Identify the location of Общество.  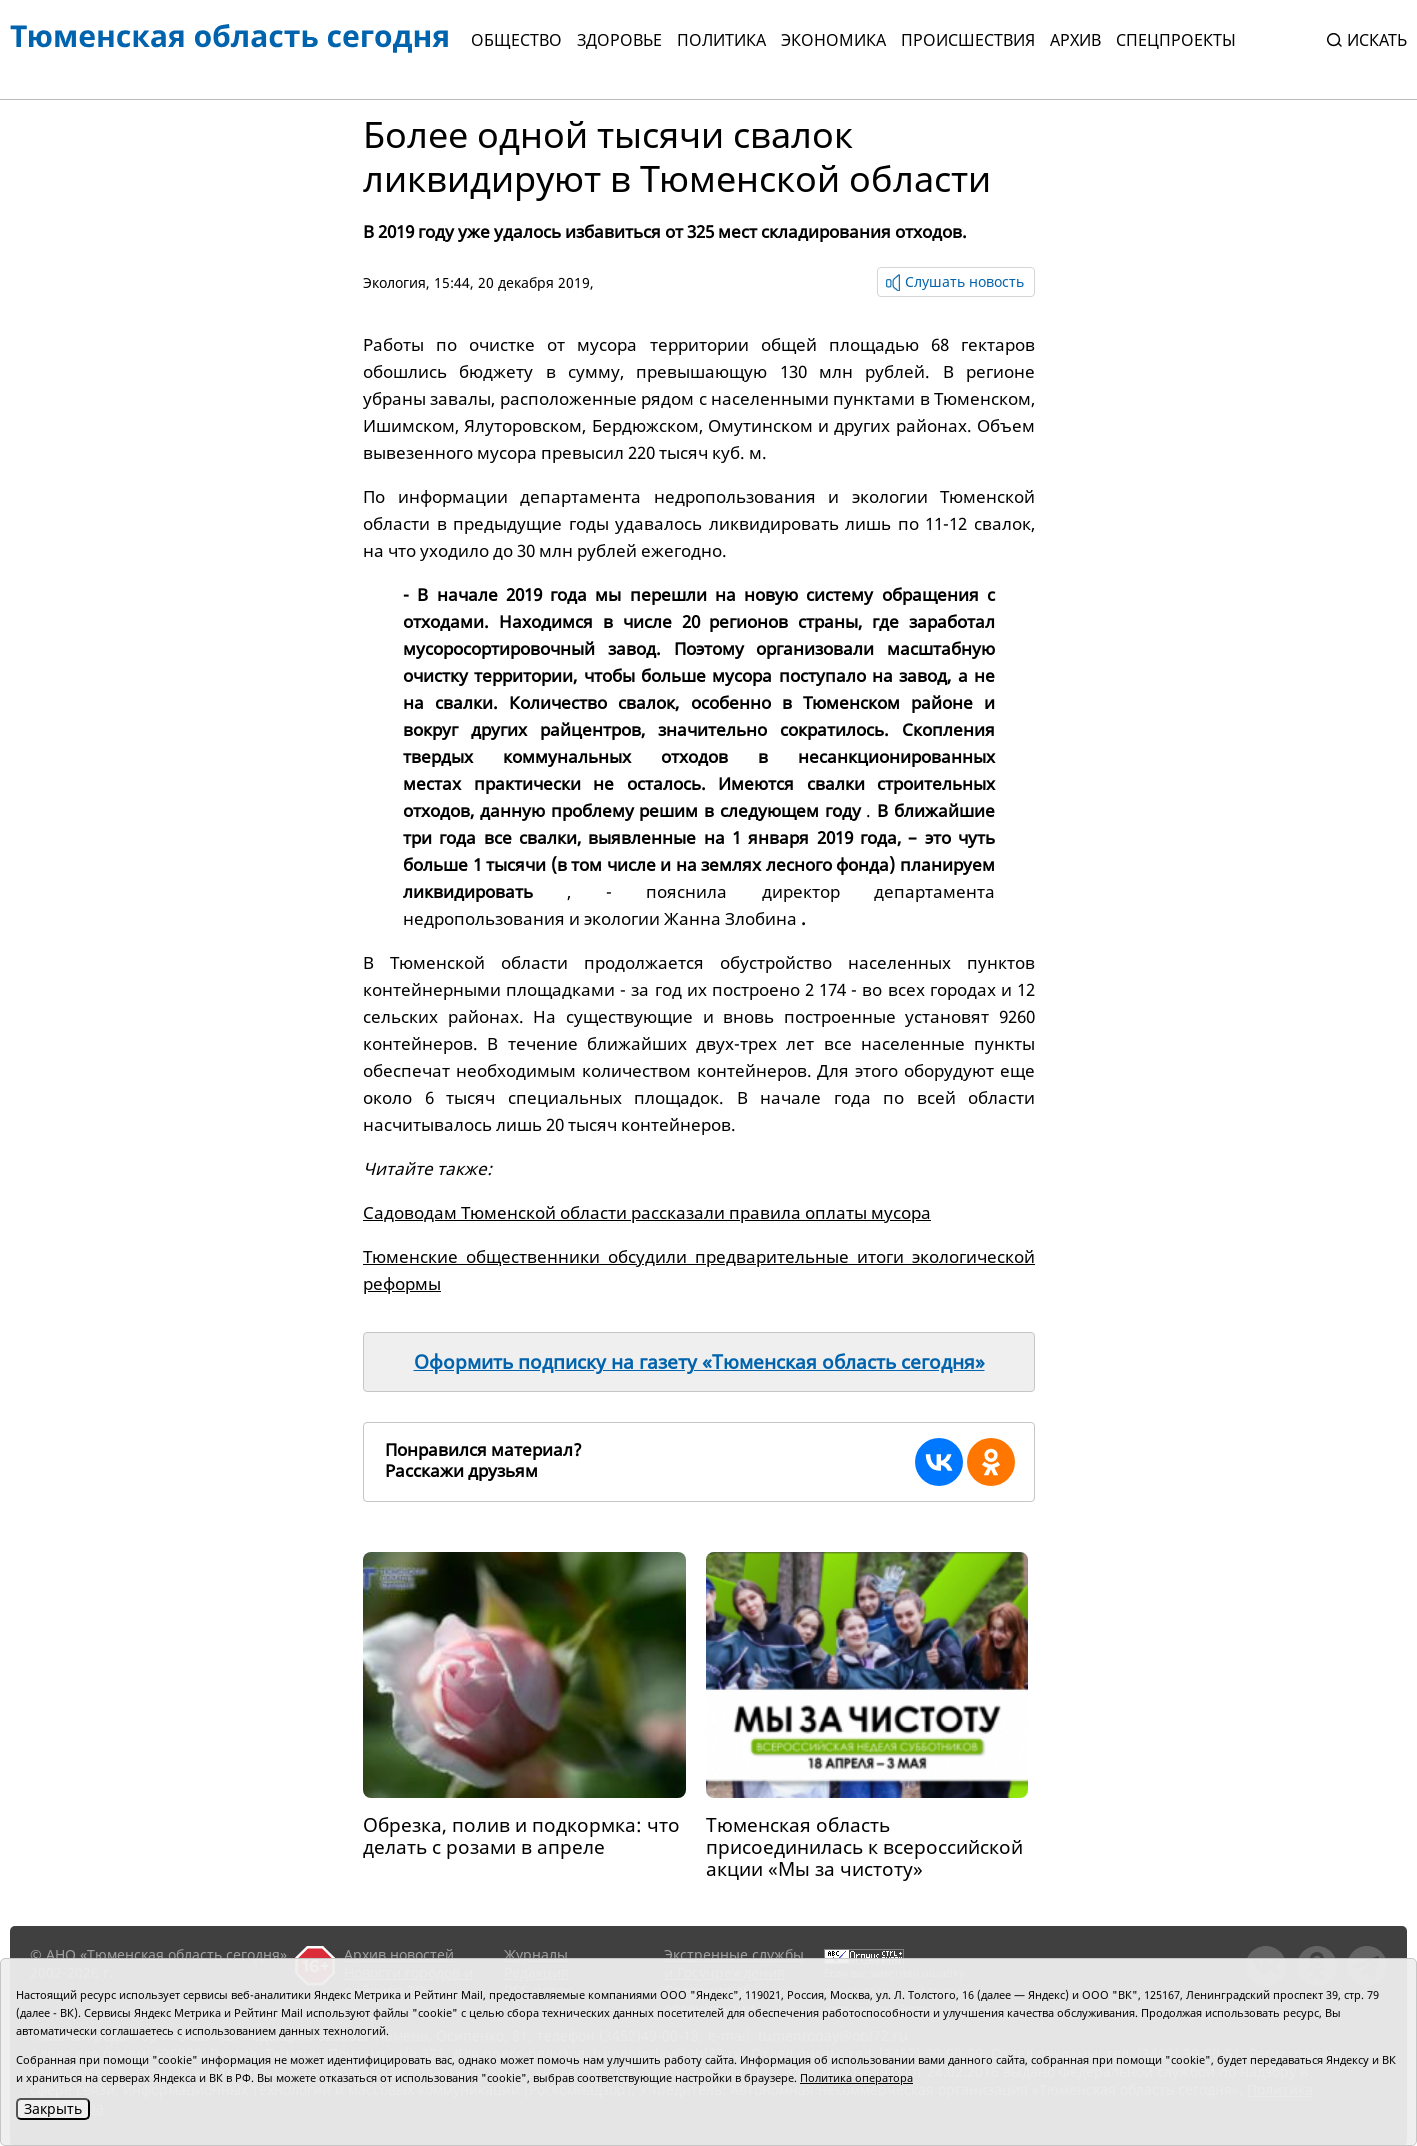
(516, 40).